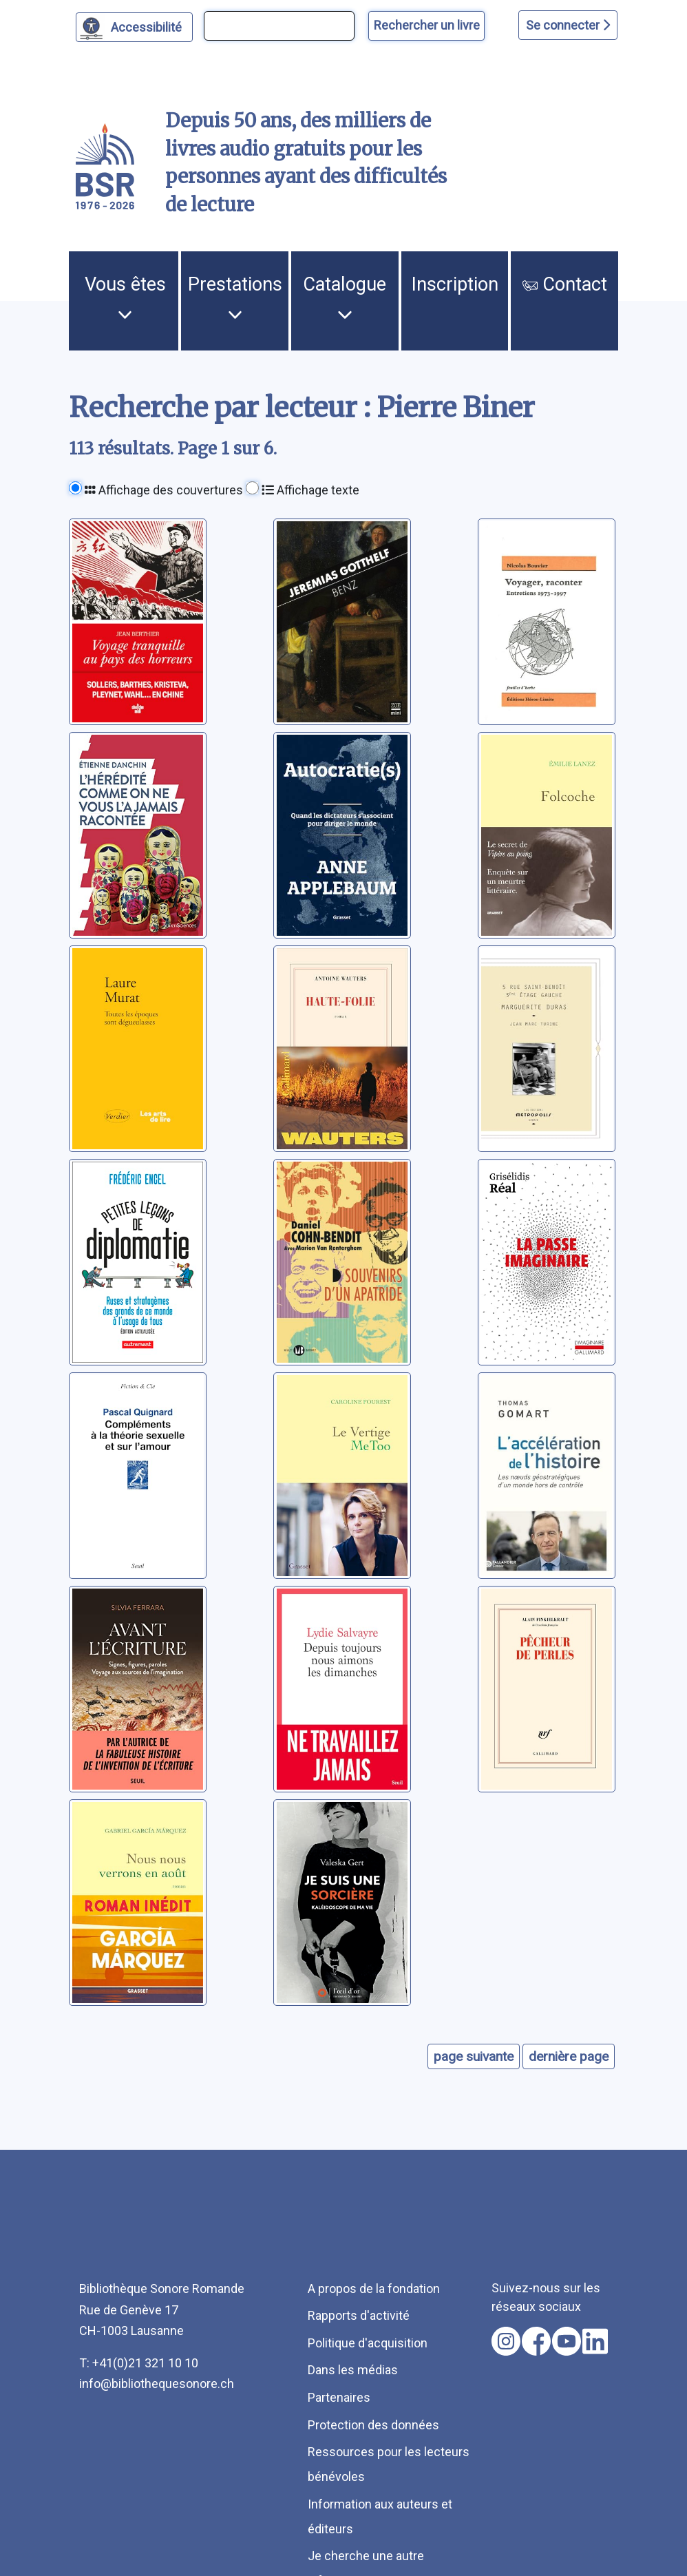  I want to click on Protection des données, so click(373, 2425).